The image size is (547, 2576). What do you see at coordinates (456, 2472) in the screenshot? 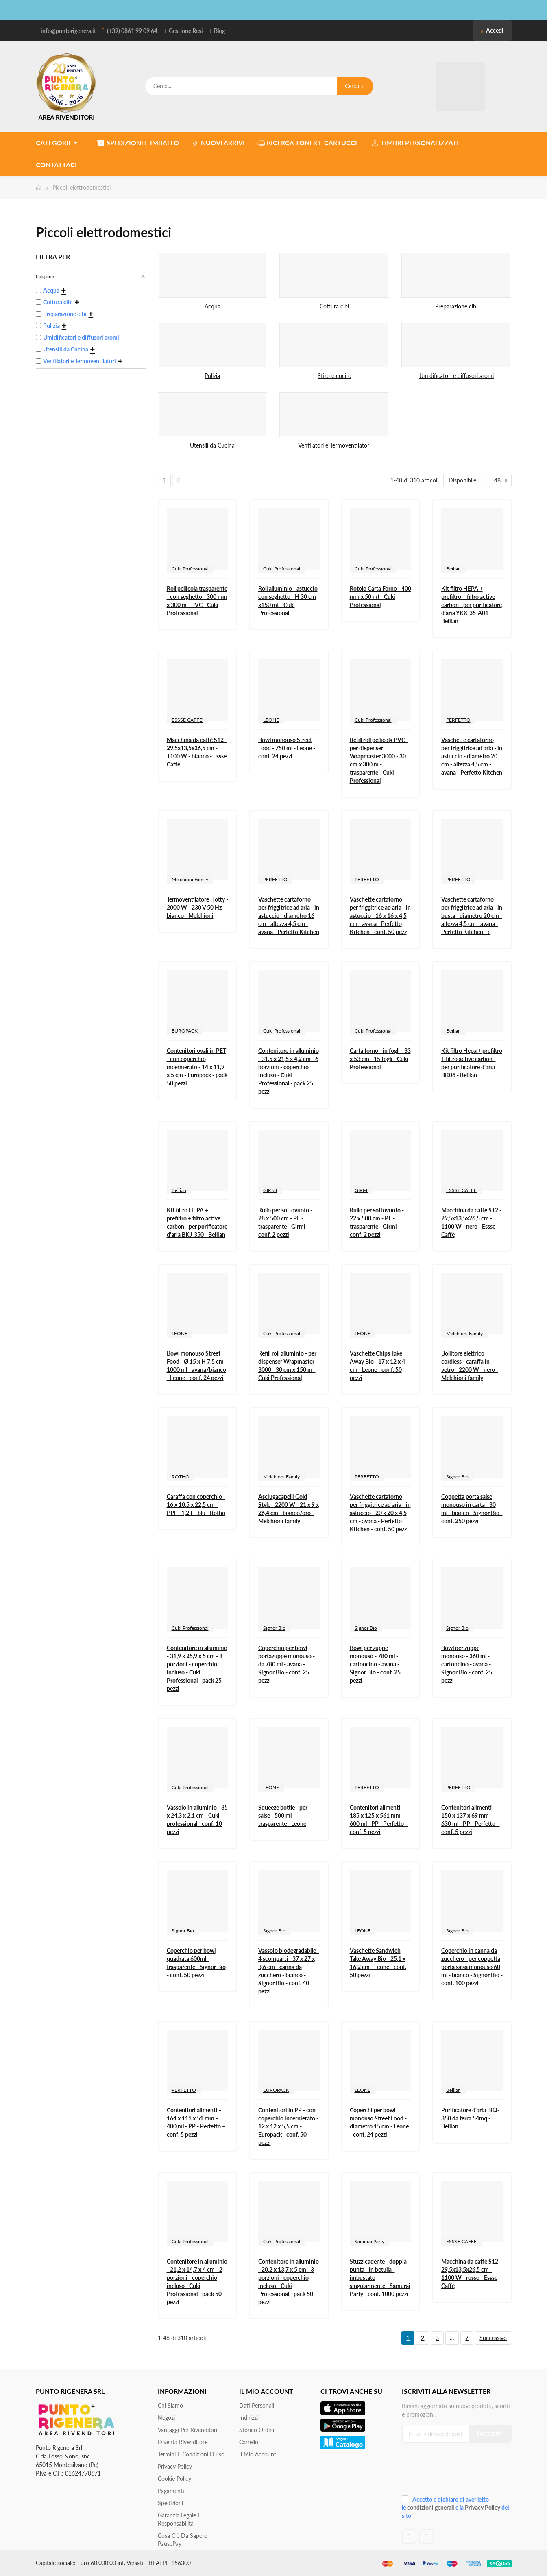
I see `[presentation]` at bounding box center [456, 2472].